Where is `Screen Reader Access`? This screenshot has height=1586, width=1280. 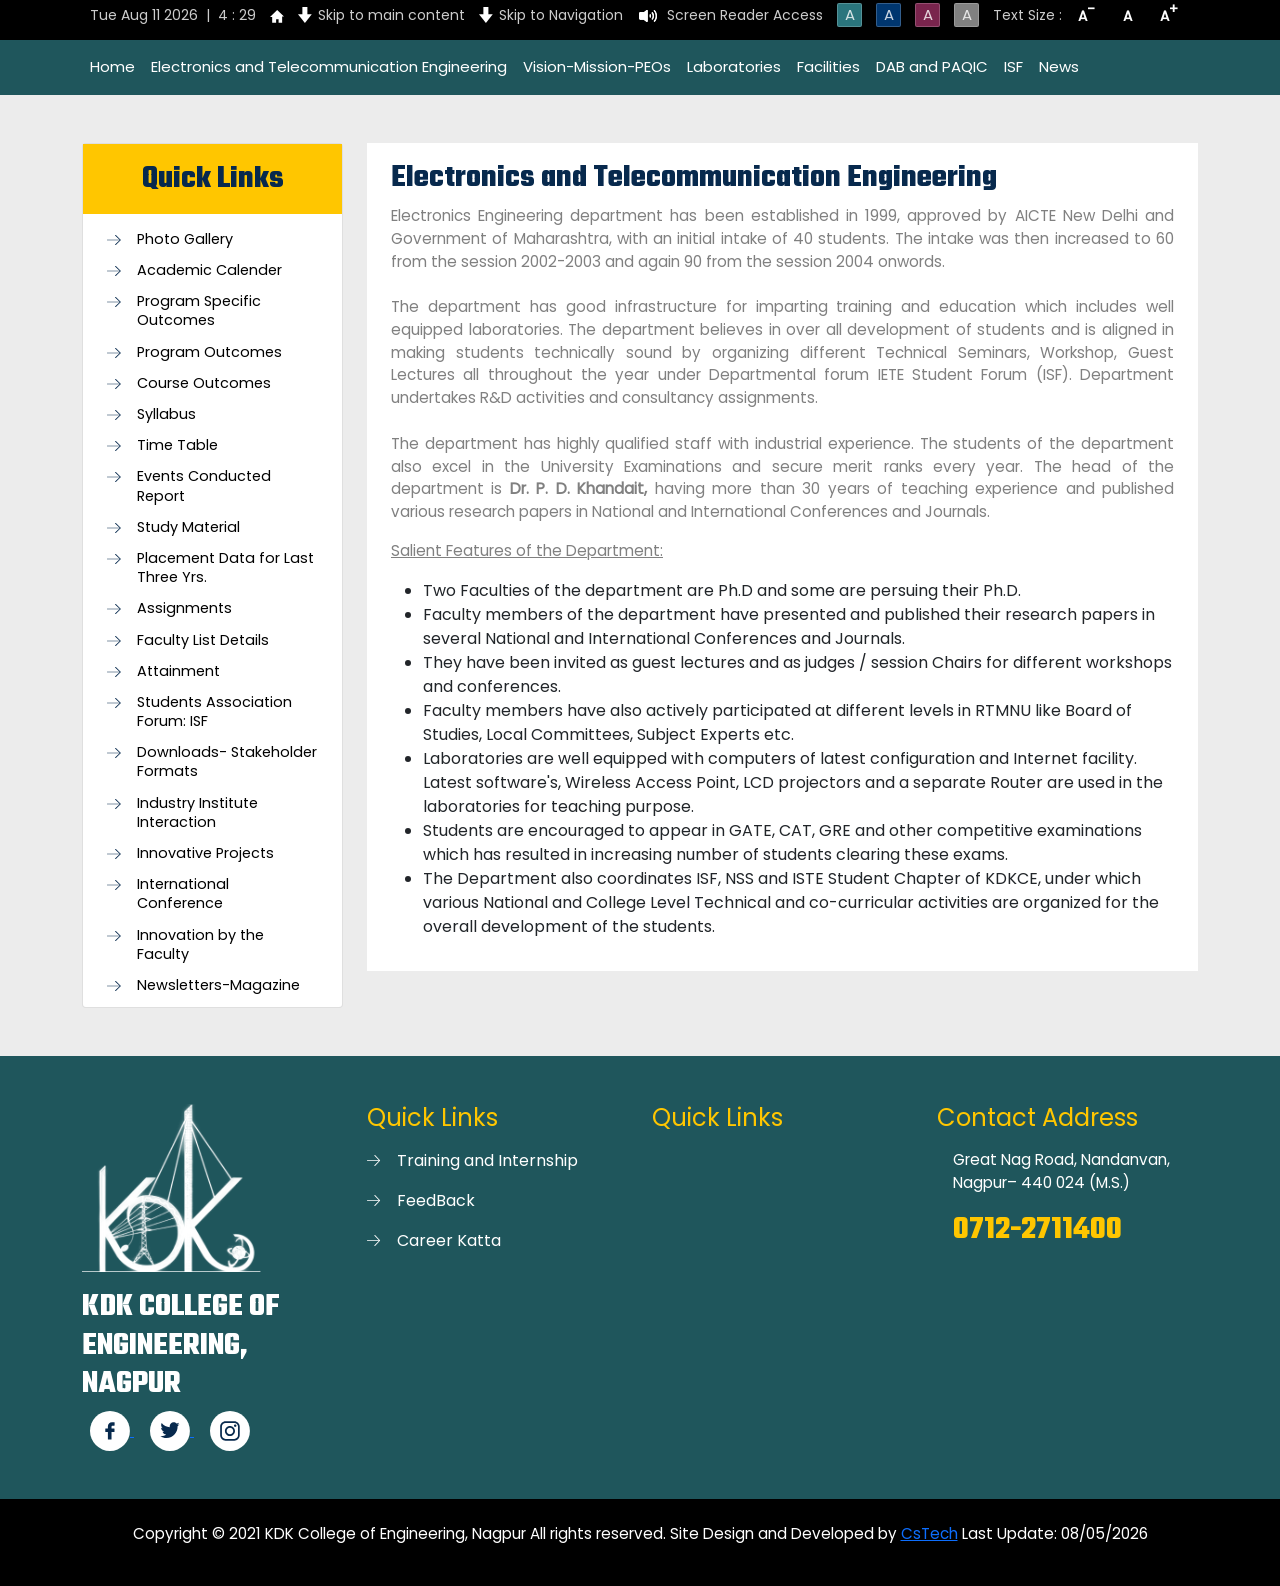 Screen Reader Access is located at coordinates (745, 15).